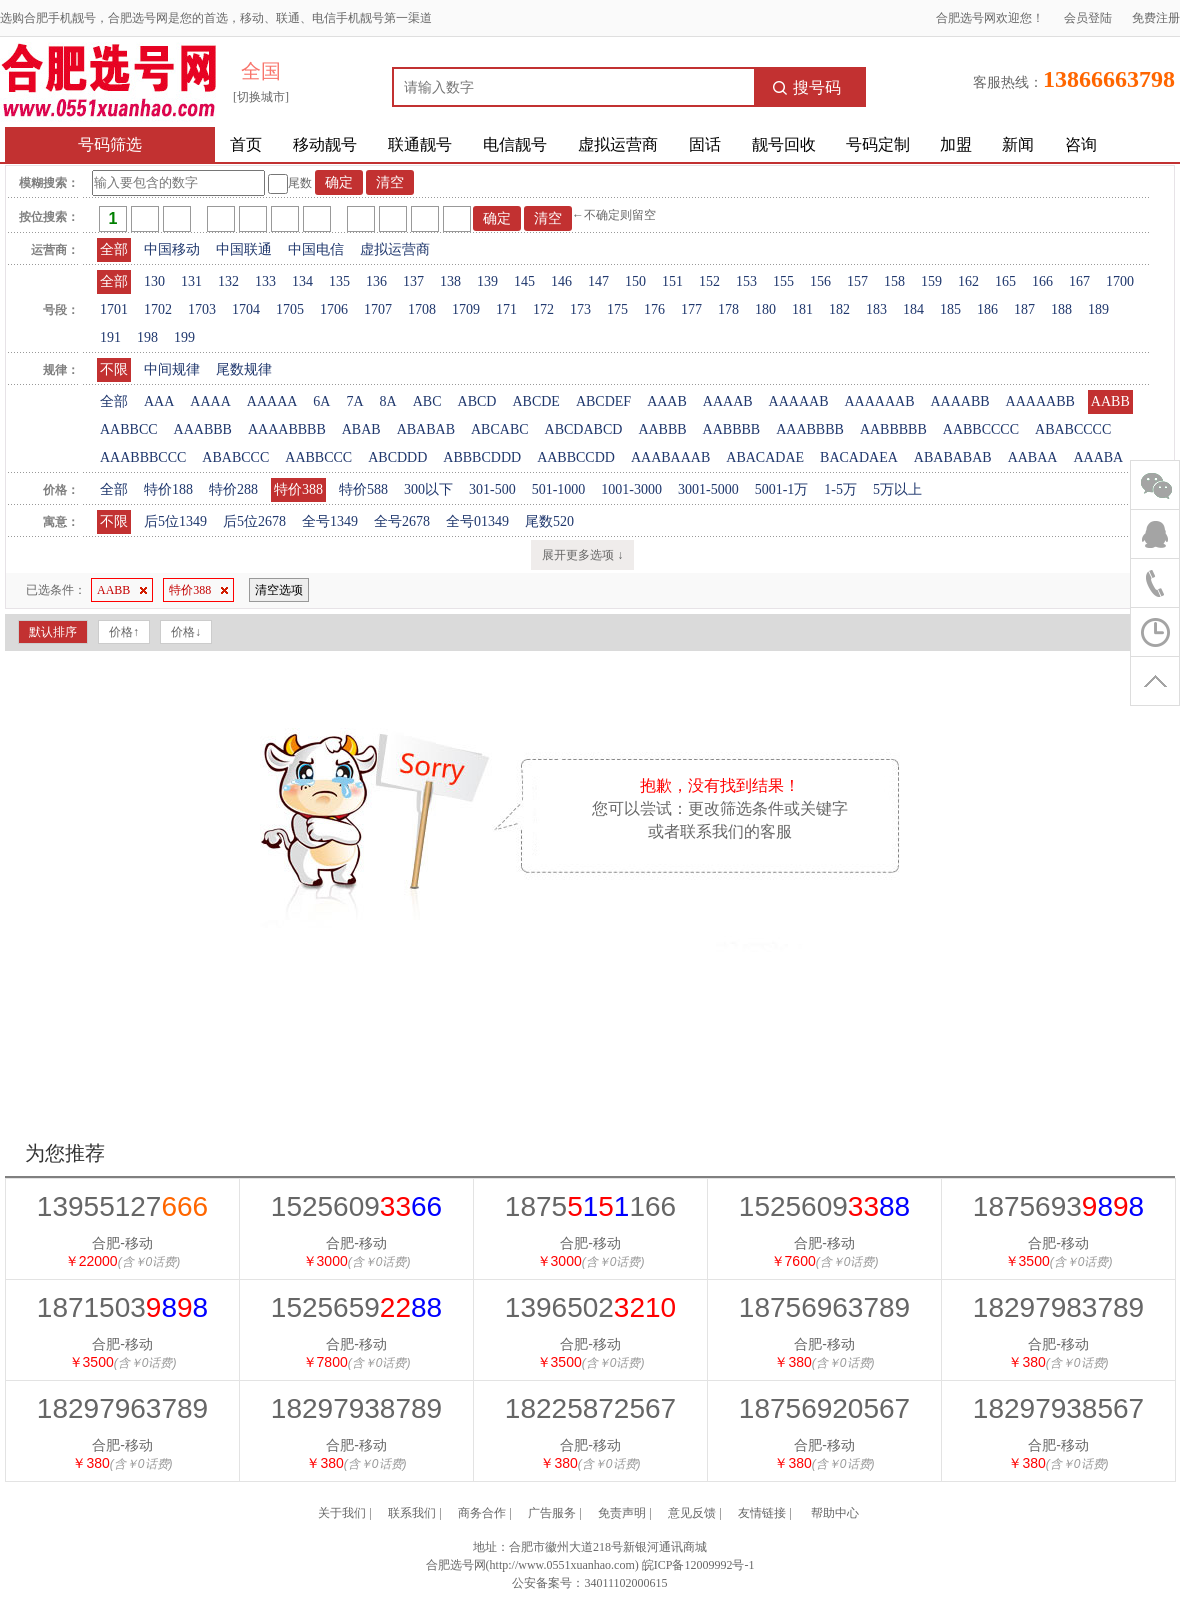  What do you see at coordinates (968, 281) in the screenshot?
I see `162` at bounding box center [968, 281].